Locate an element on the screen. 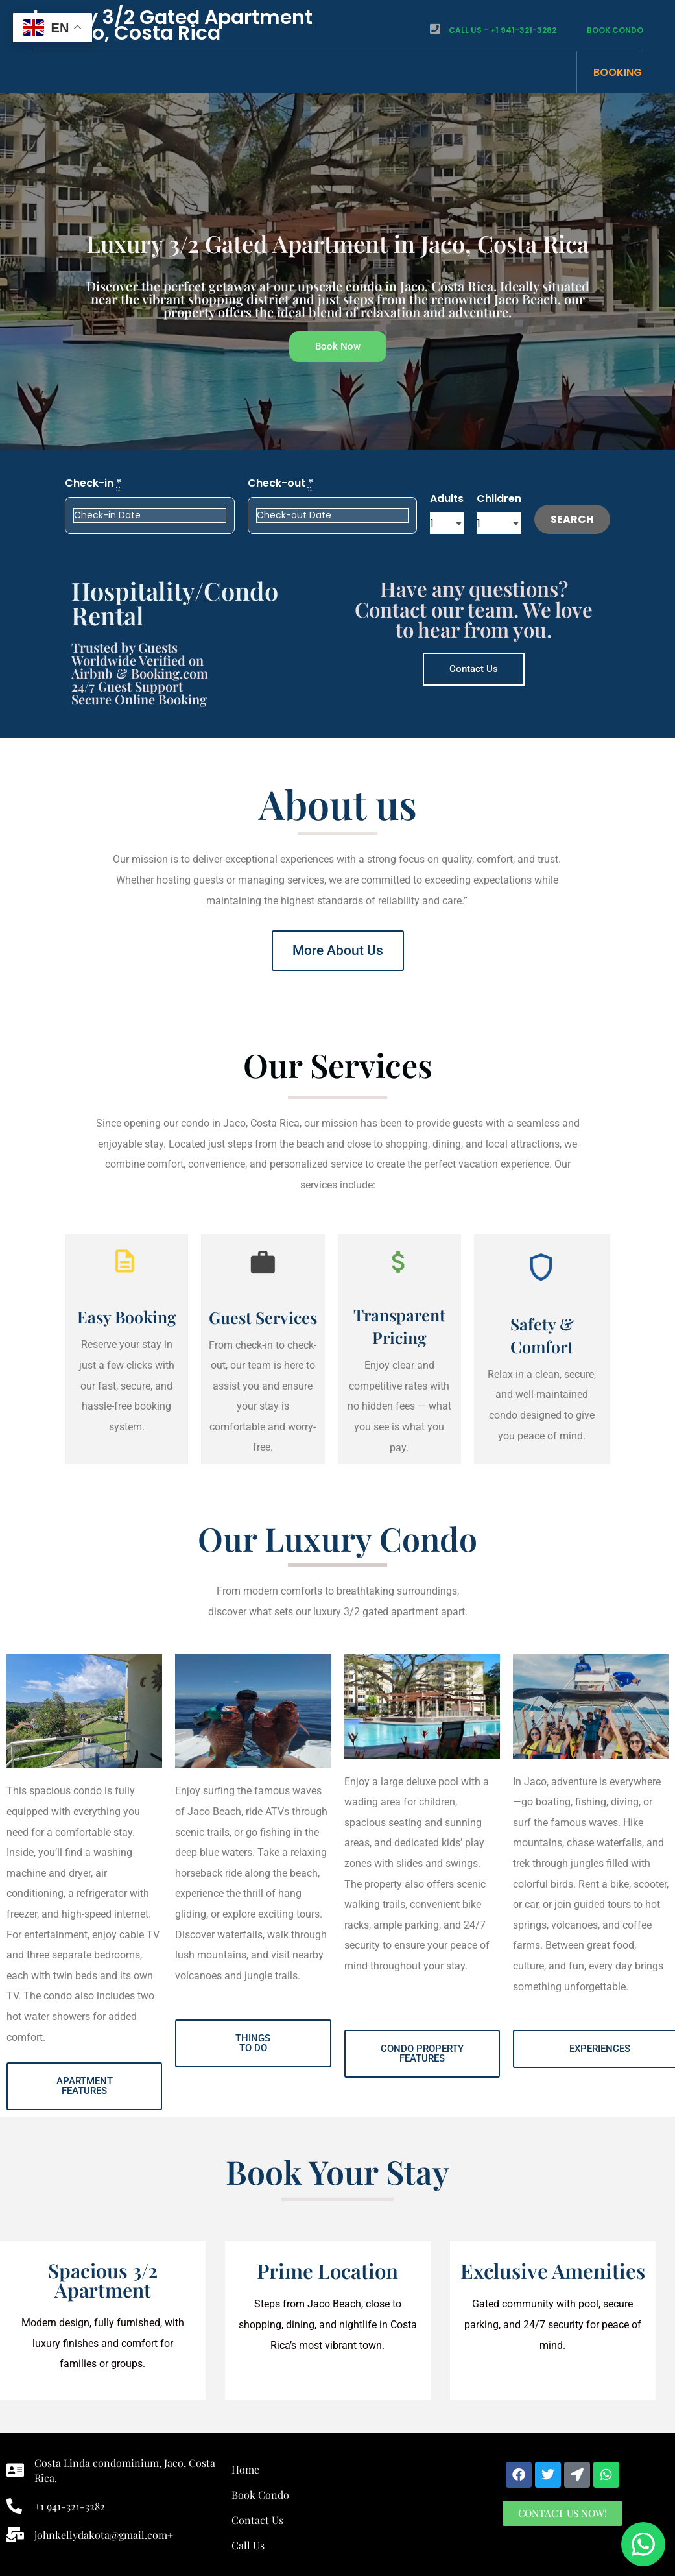 The image size is (675, 2576). Check-in is located at coordinates (93, 483).